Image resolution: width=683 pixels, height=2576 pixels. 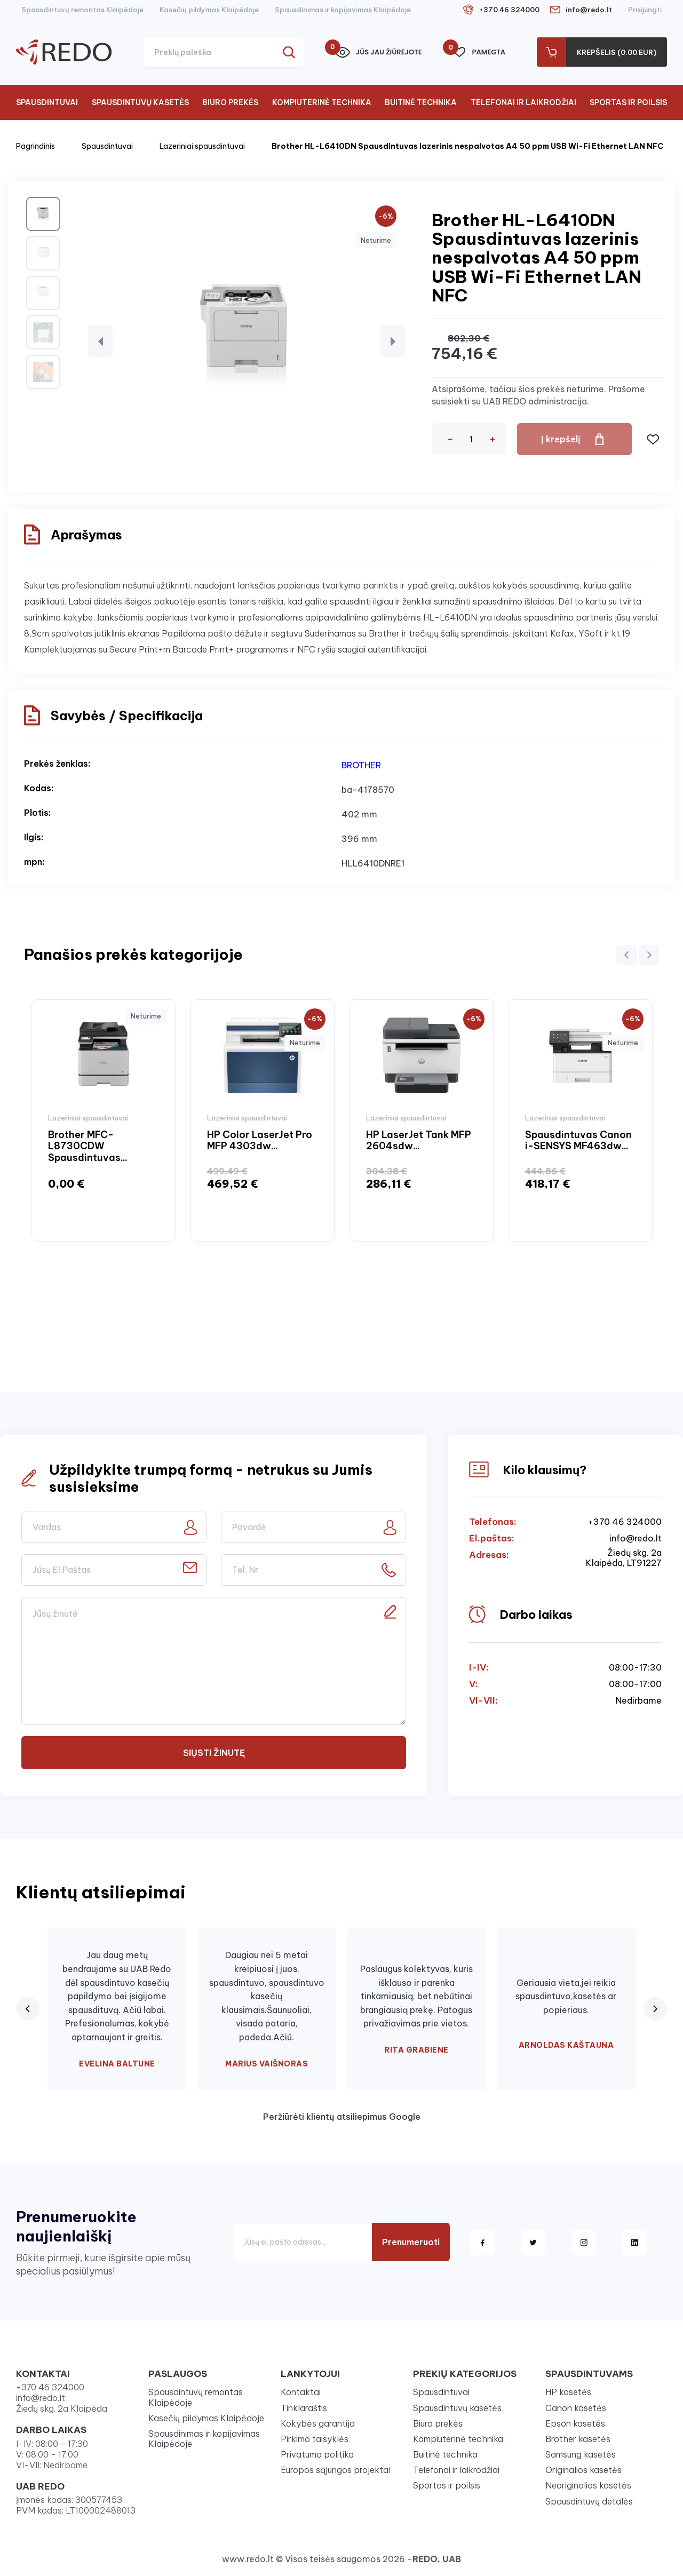 What do you see at coordinates (88, 1146) in the screenshot?
I see `Brother MFC-L8730CDW Spausdintuvas...` at bounding box center [88, 1146].